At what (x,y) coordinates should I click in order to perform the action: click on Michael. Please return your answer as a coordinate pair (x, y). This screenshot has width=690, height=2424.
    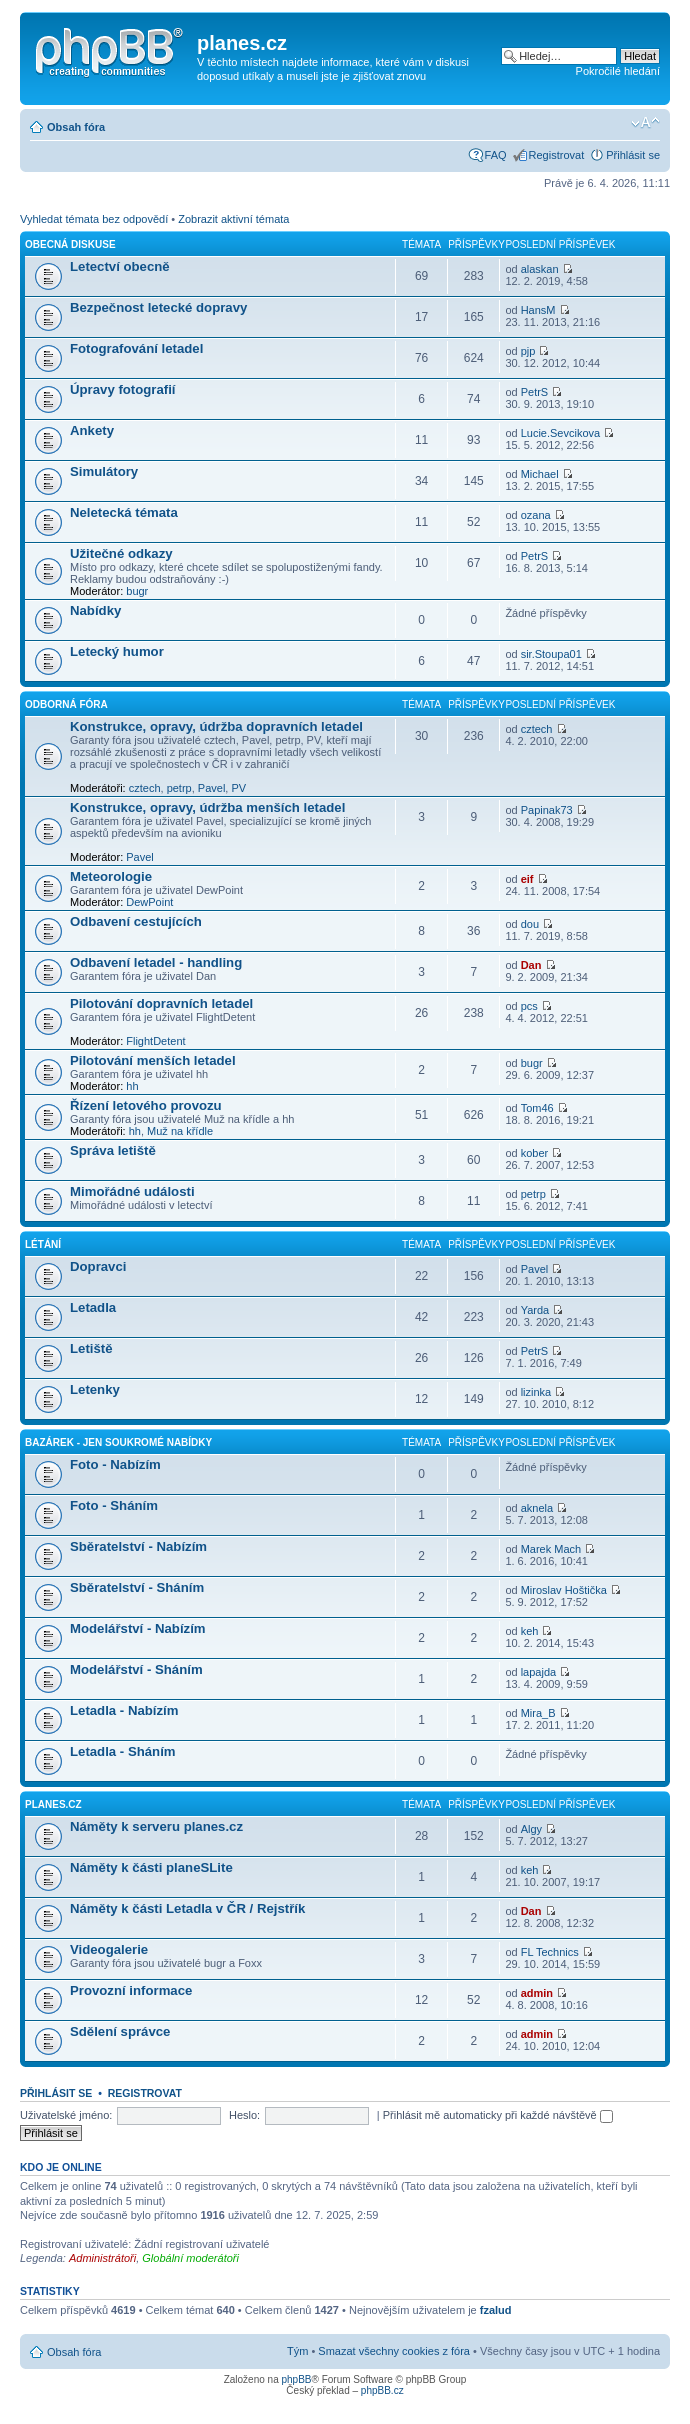
    Looking at the image, I should click on (540, 474).